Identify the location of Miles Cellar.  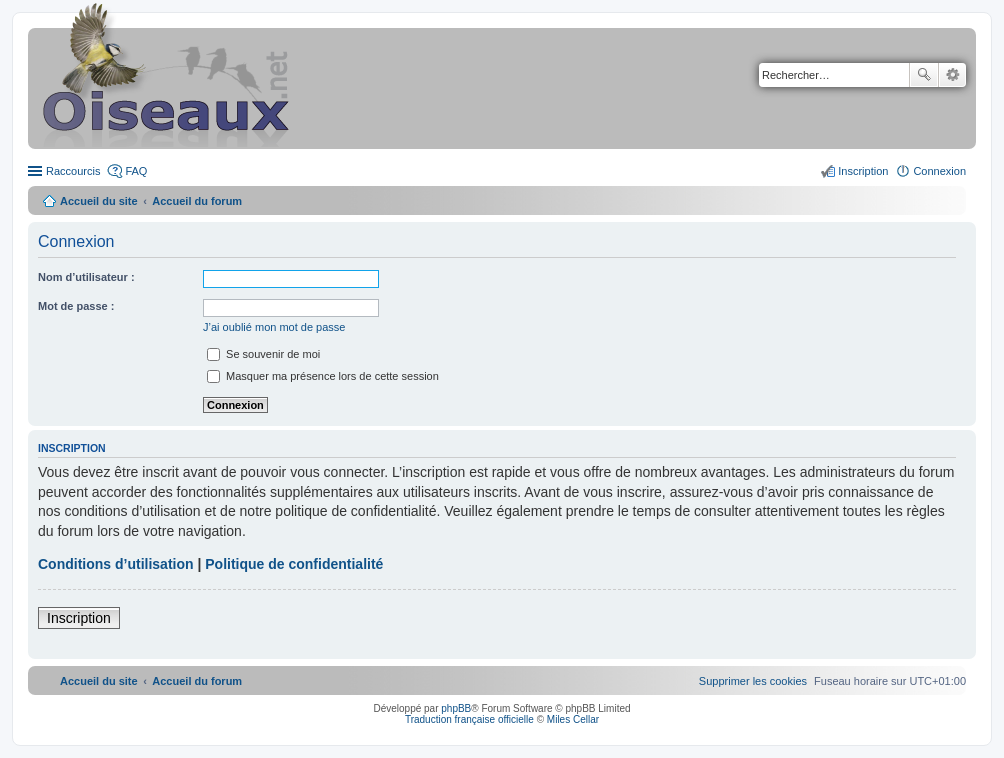
(573, 719).